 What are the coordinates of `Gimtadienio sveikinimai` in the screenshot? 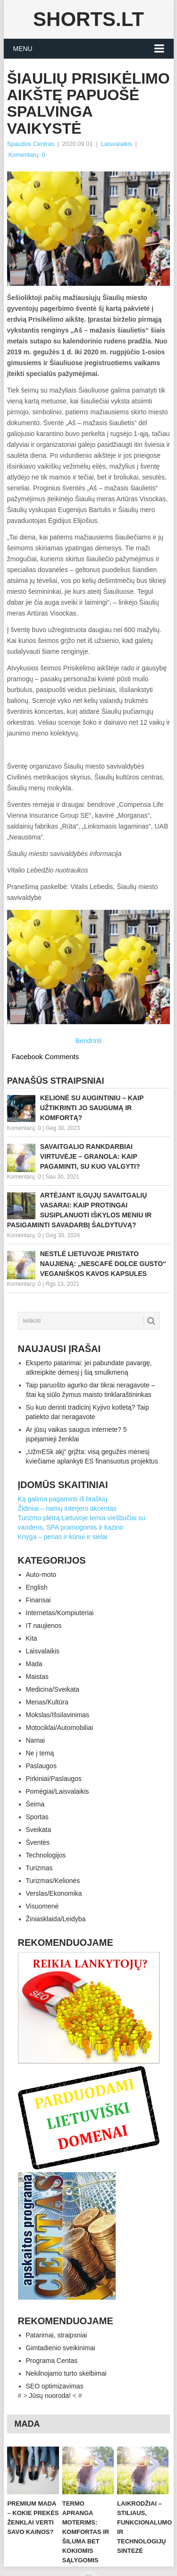 It's located at (60, 2348).